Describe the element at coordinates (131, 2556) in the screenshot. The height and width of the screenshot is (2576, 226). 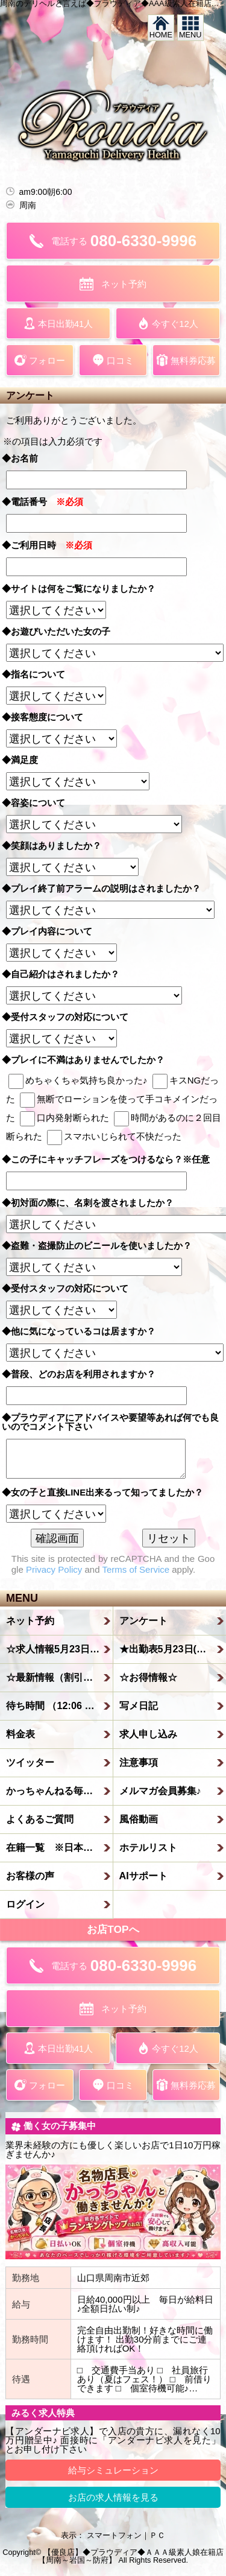
I see `【優良店】◆プラウディア◆ＡＡＡ級素人娘在籍店【周南～岩国～防府】` at that location.